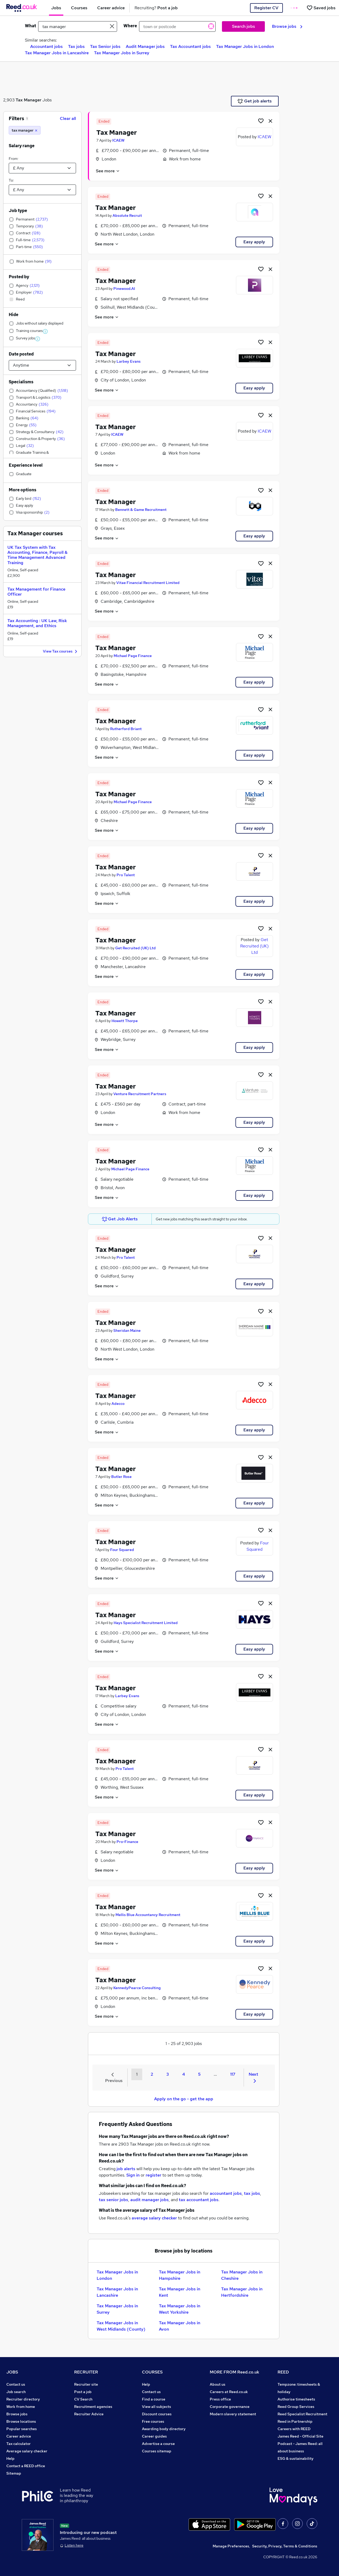 The image size is (339, 2576). I want to click on Sign in, so click(133, 2175).